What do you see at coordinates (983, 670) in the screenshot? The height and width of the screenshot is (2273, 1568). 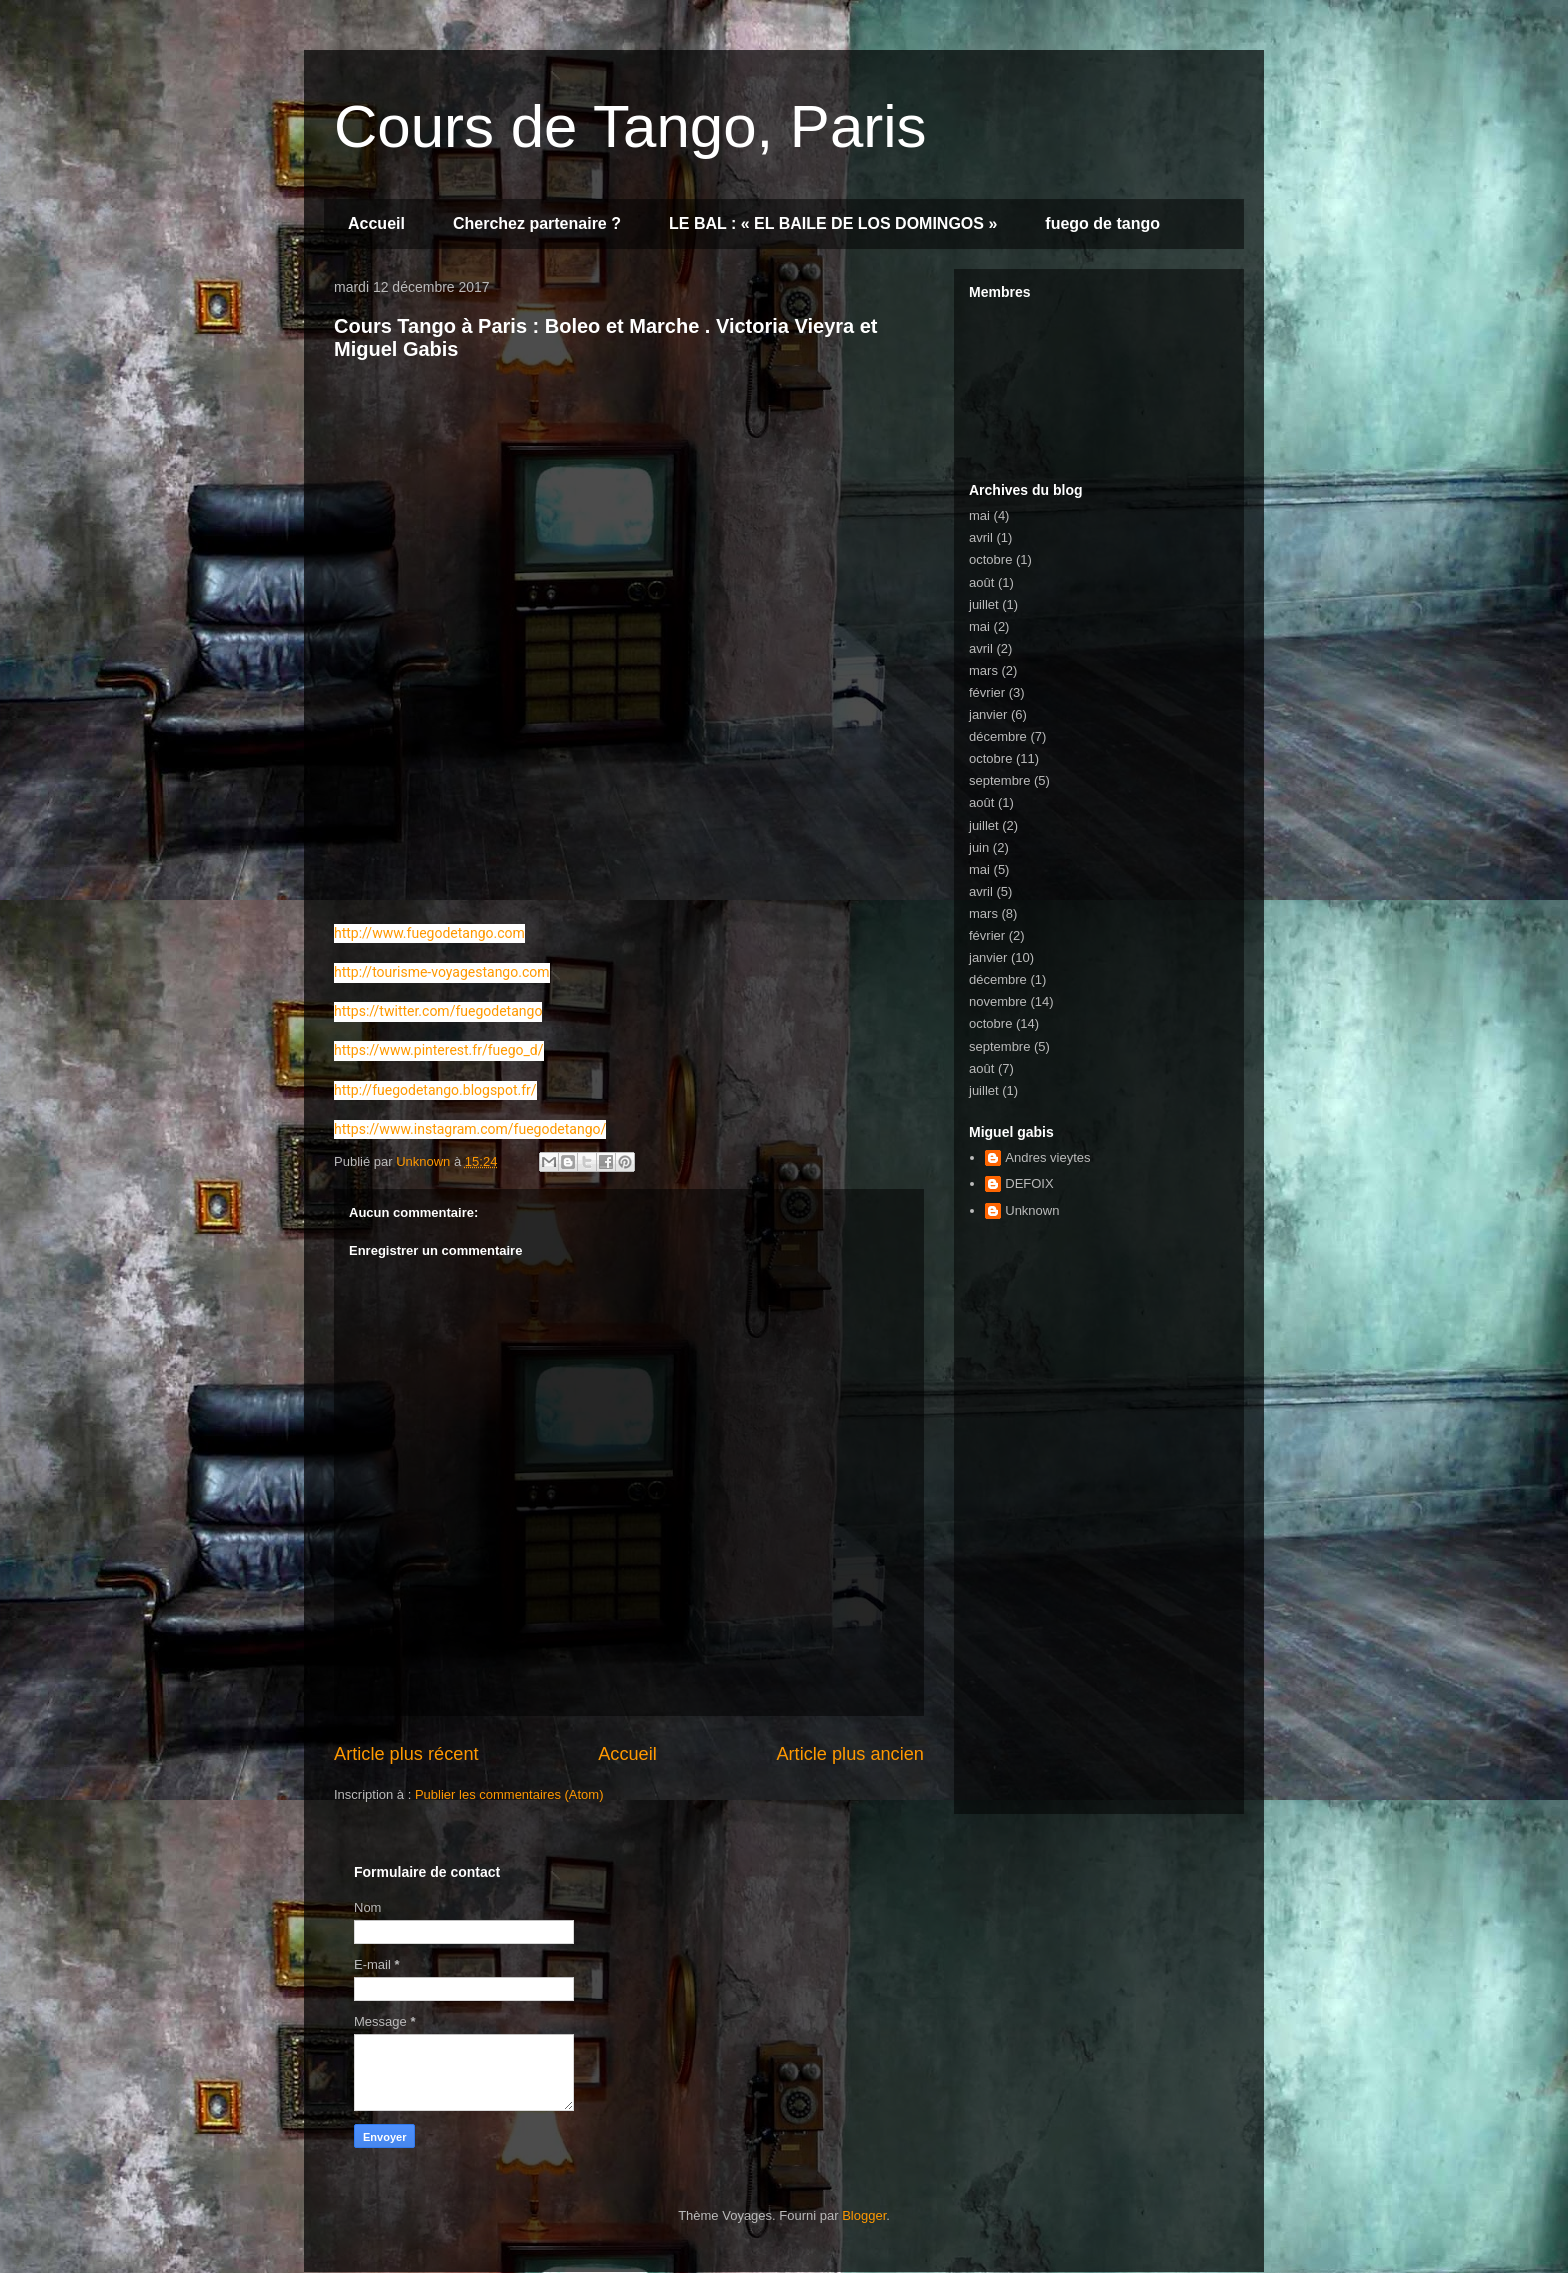 I see `mars` at bounding box center [983, 670].